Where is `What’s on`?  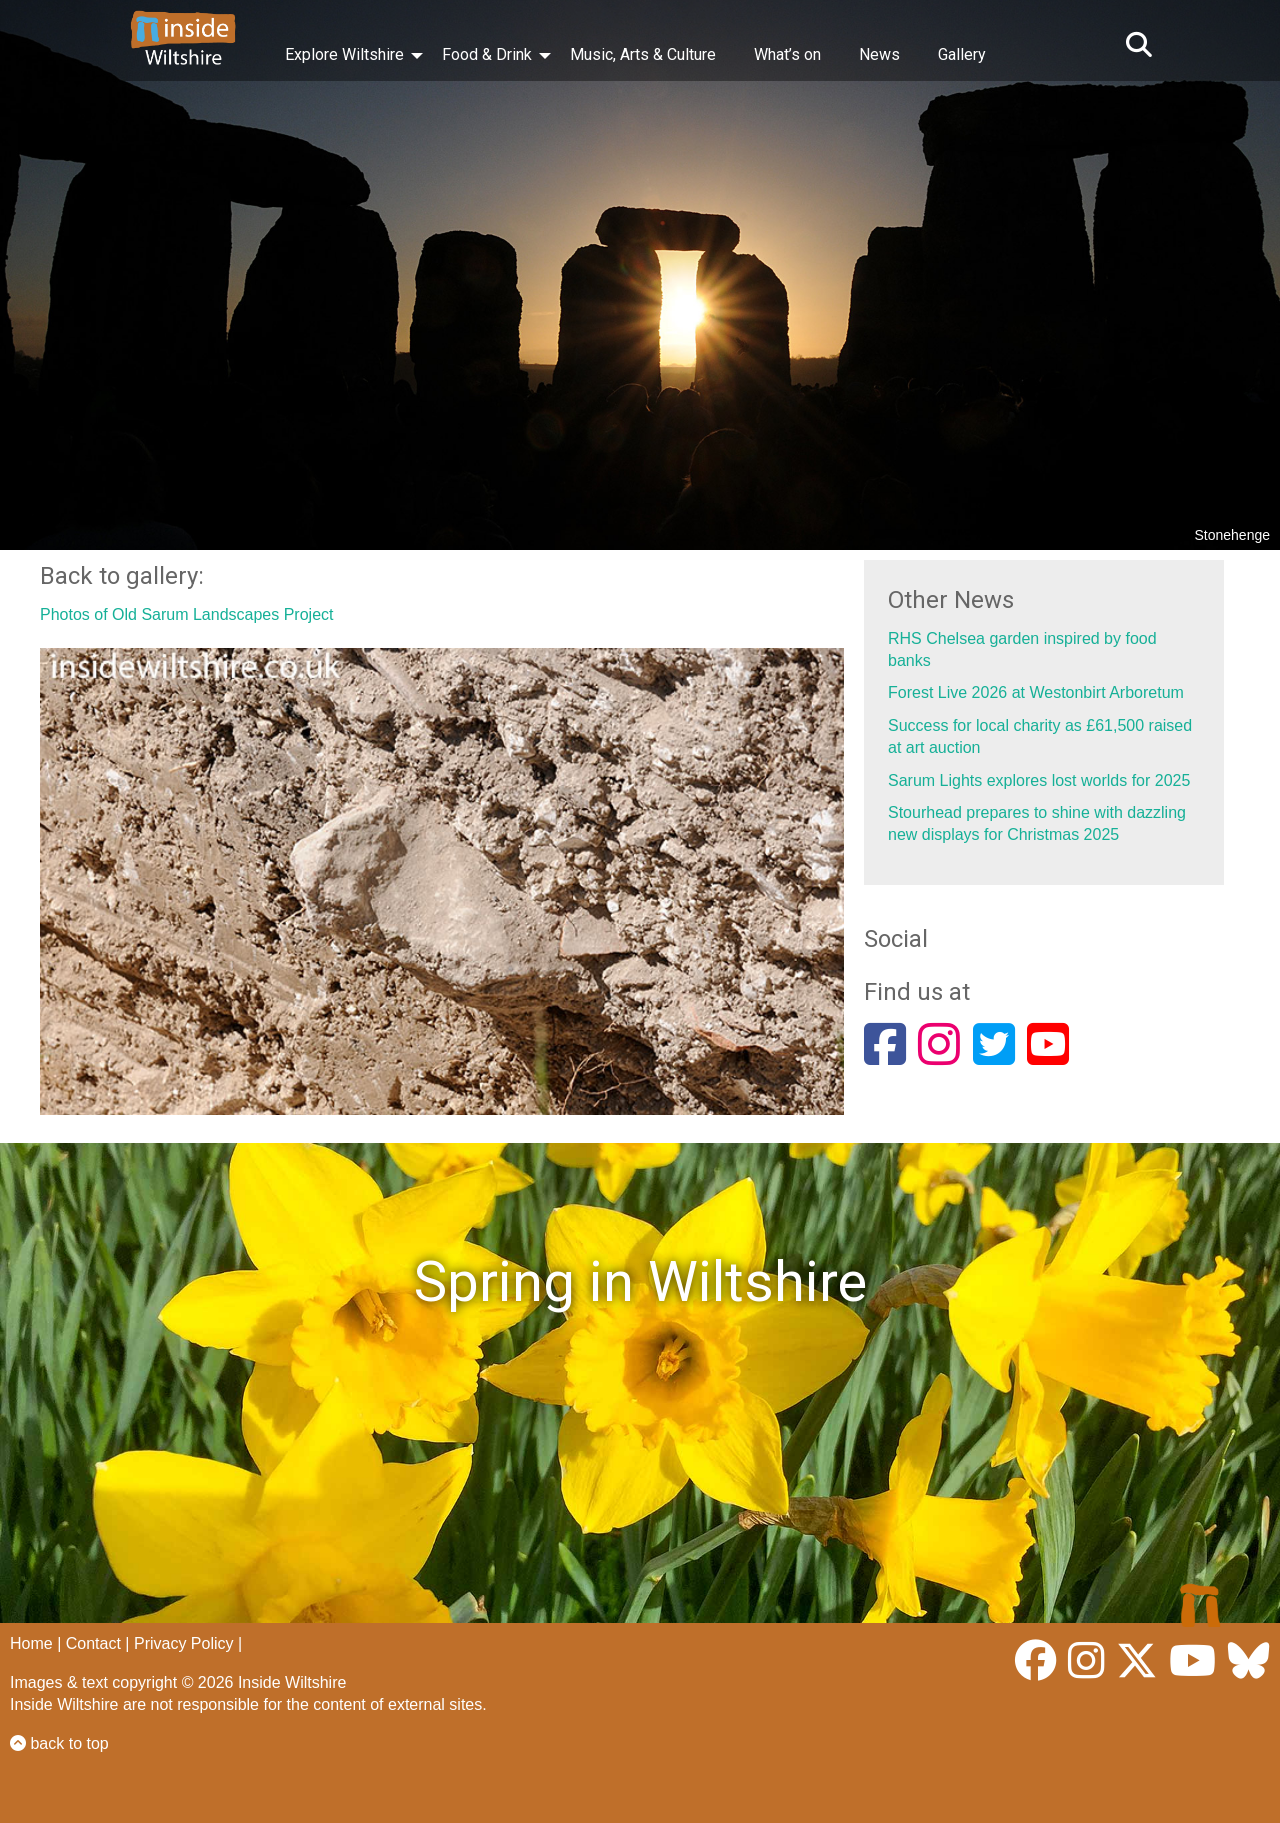
What’s on is located at coordinates (787, 54).